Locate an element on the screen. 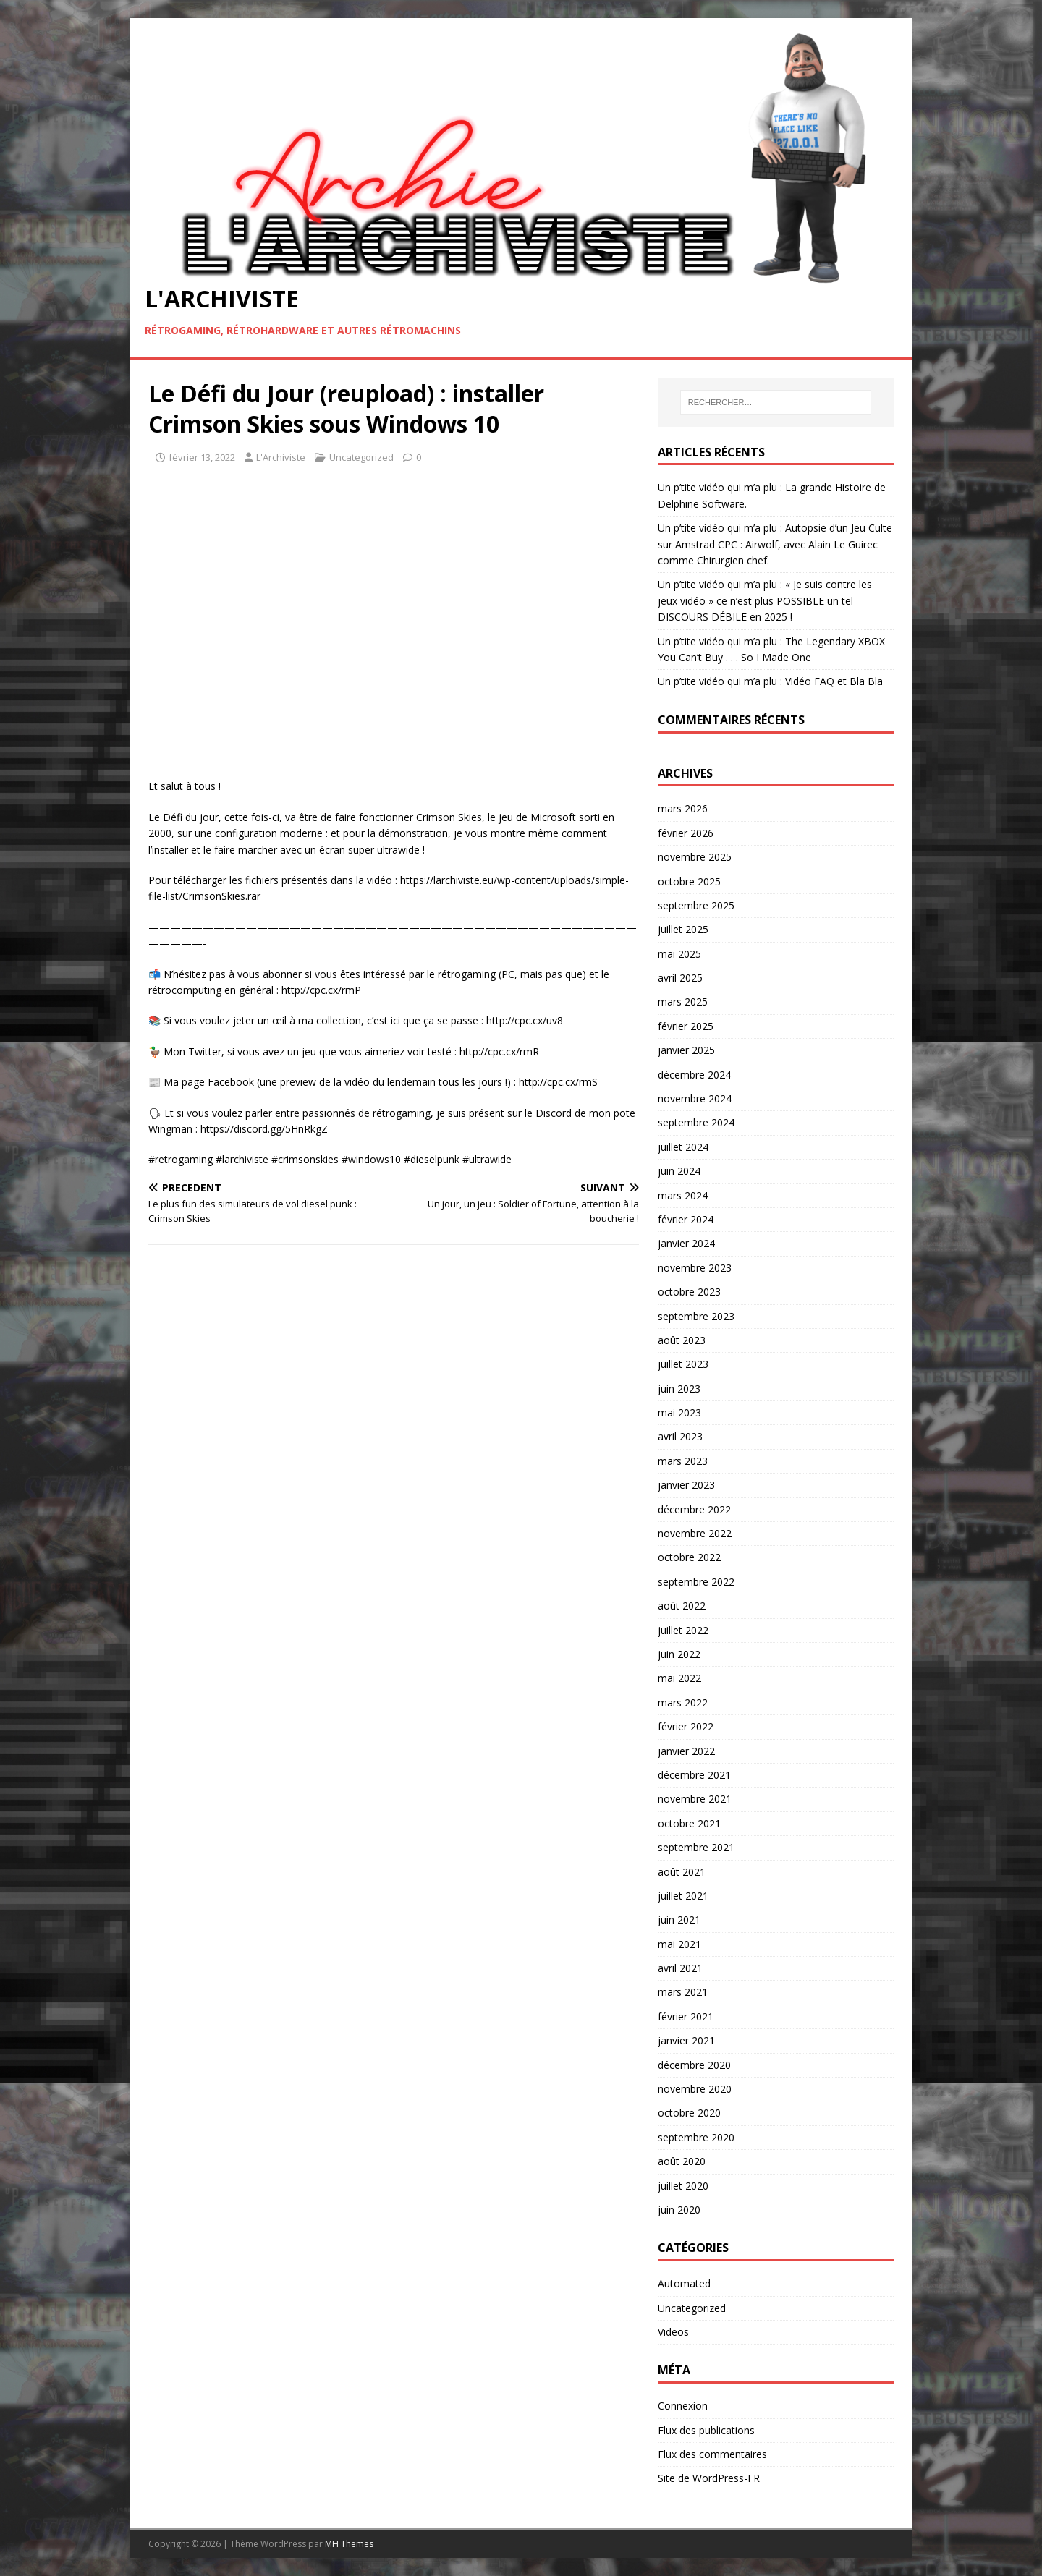 This screenshot has width=1042, height=2576. février 2025 is located at coordinates (685, 1026).